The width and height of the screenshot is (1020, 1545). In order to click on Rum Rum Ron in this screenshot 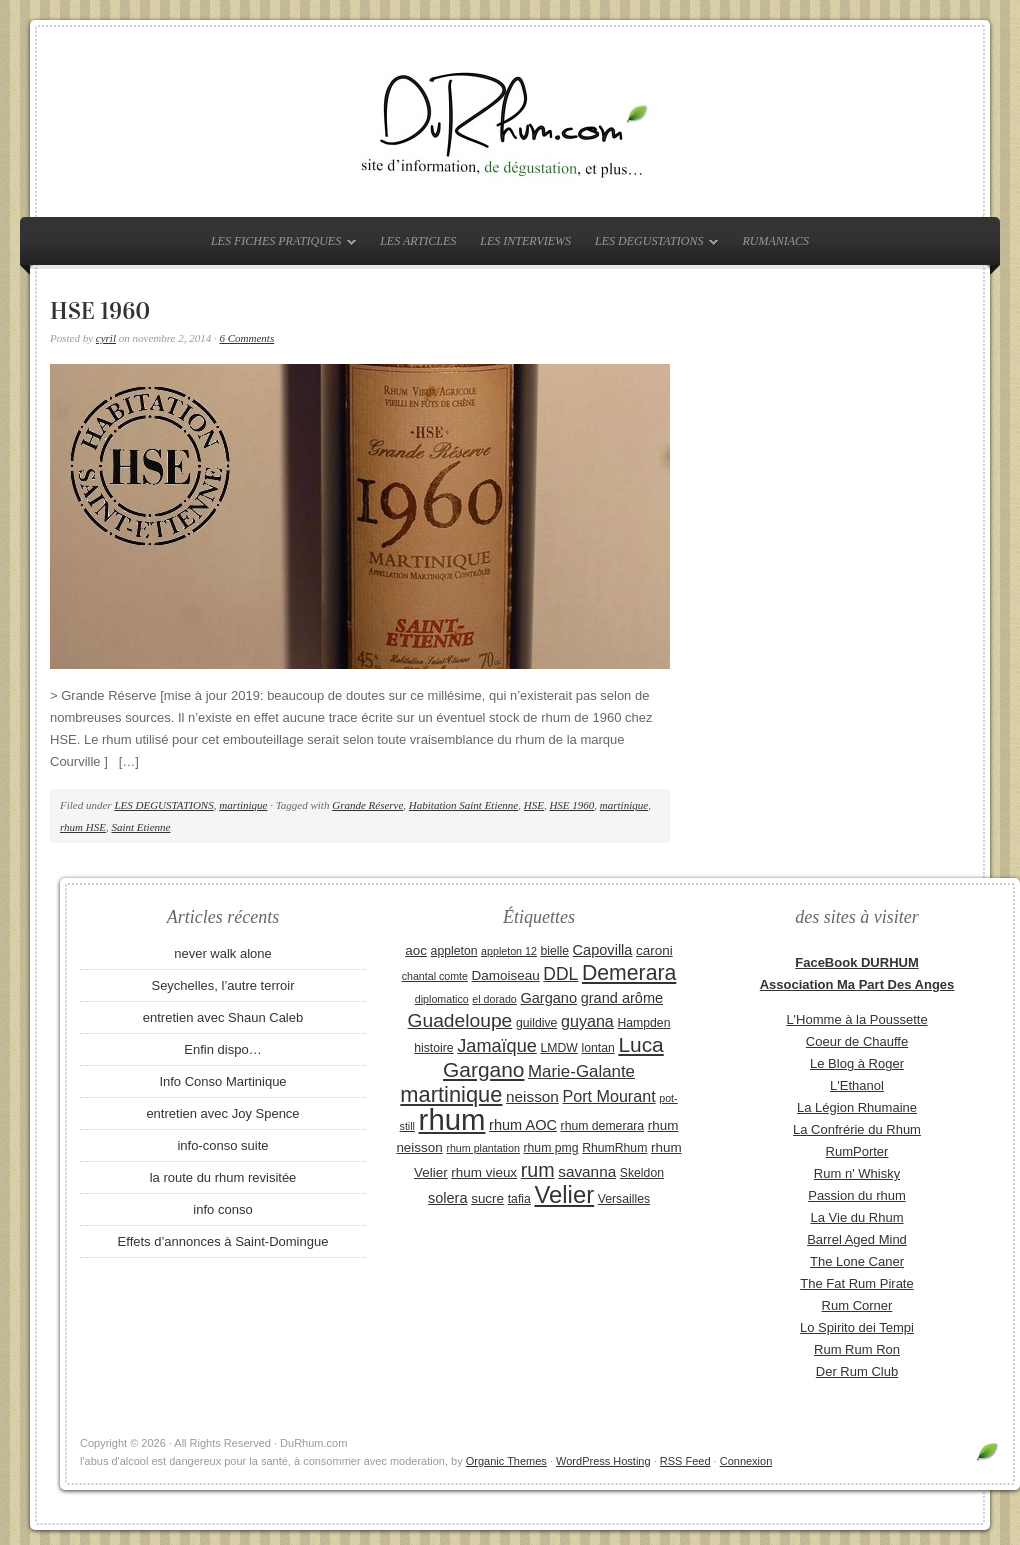, I will do `click(857, 1349)`.